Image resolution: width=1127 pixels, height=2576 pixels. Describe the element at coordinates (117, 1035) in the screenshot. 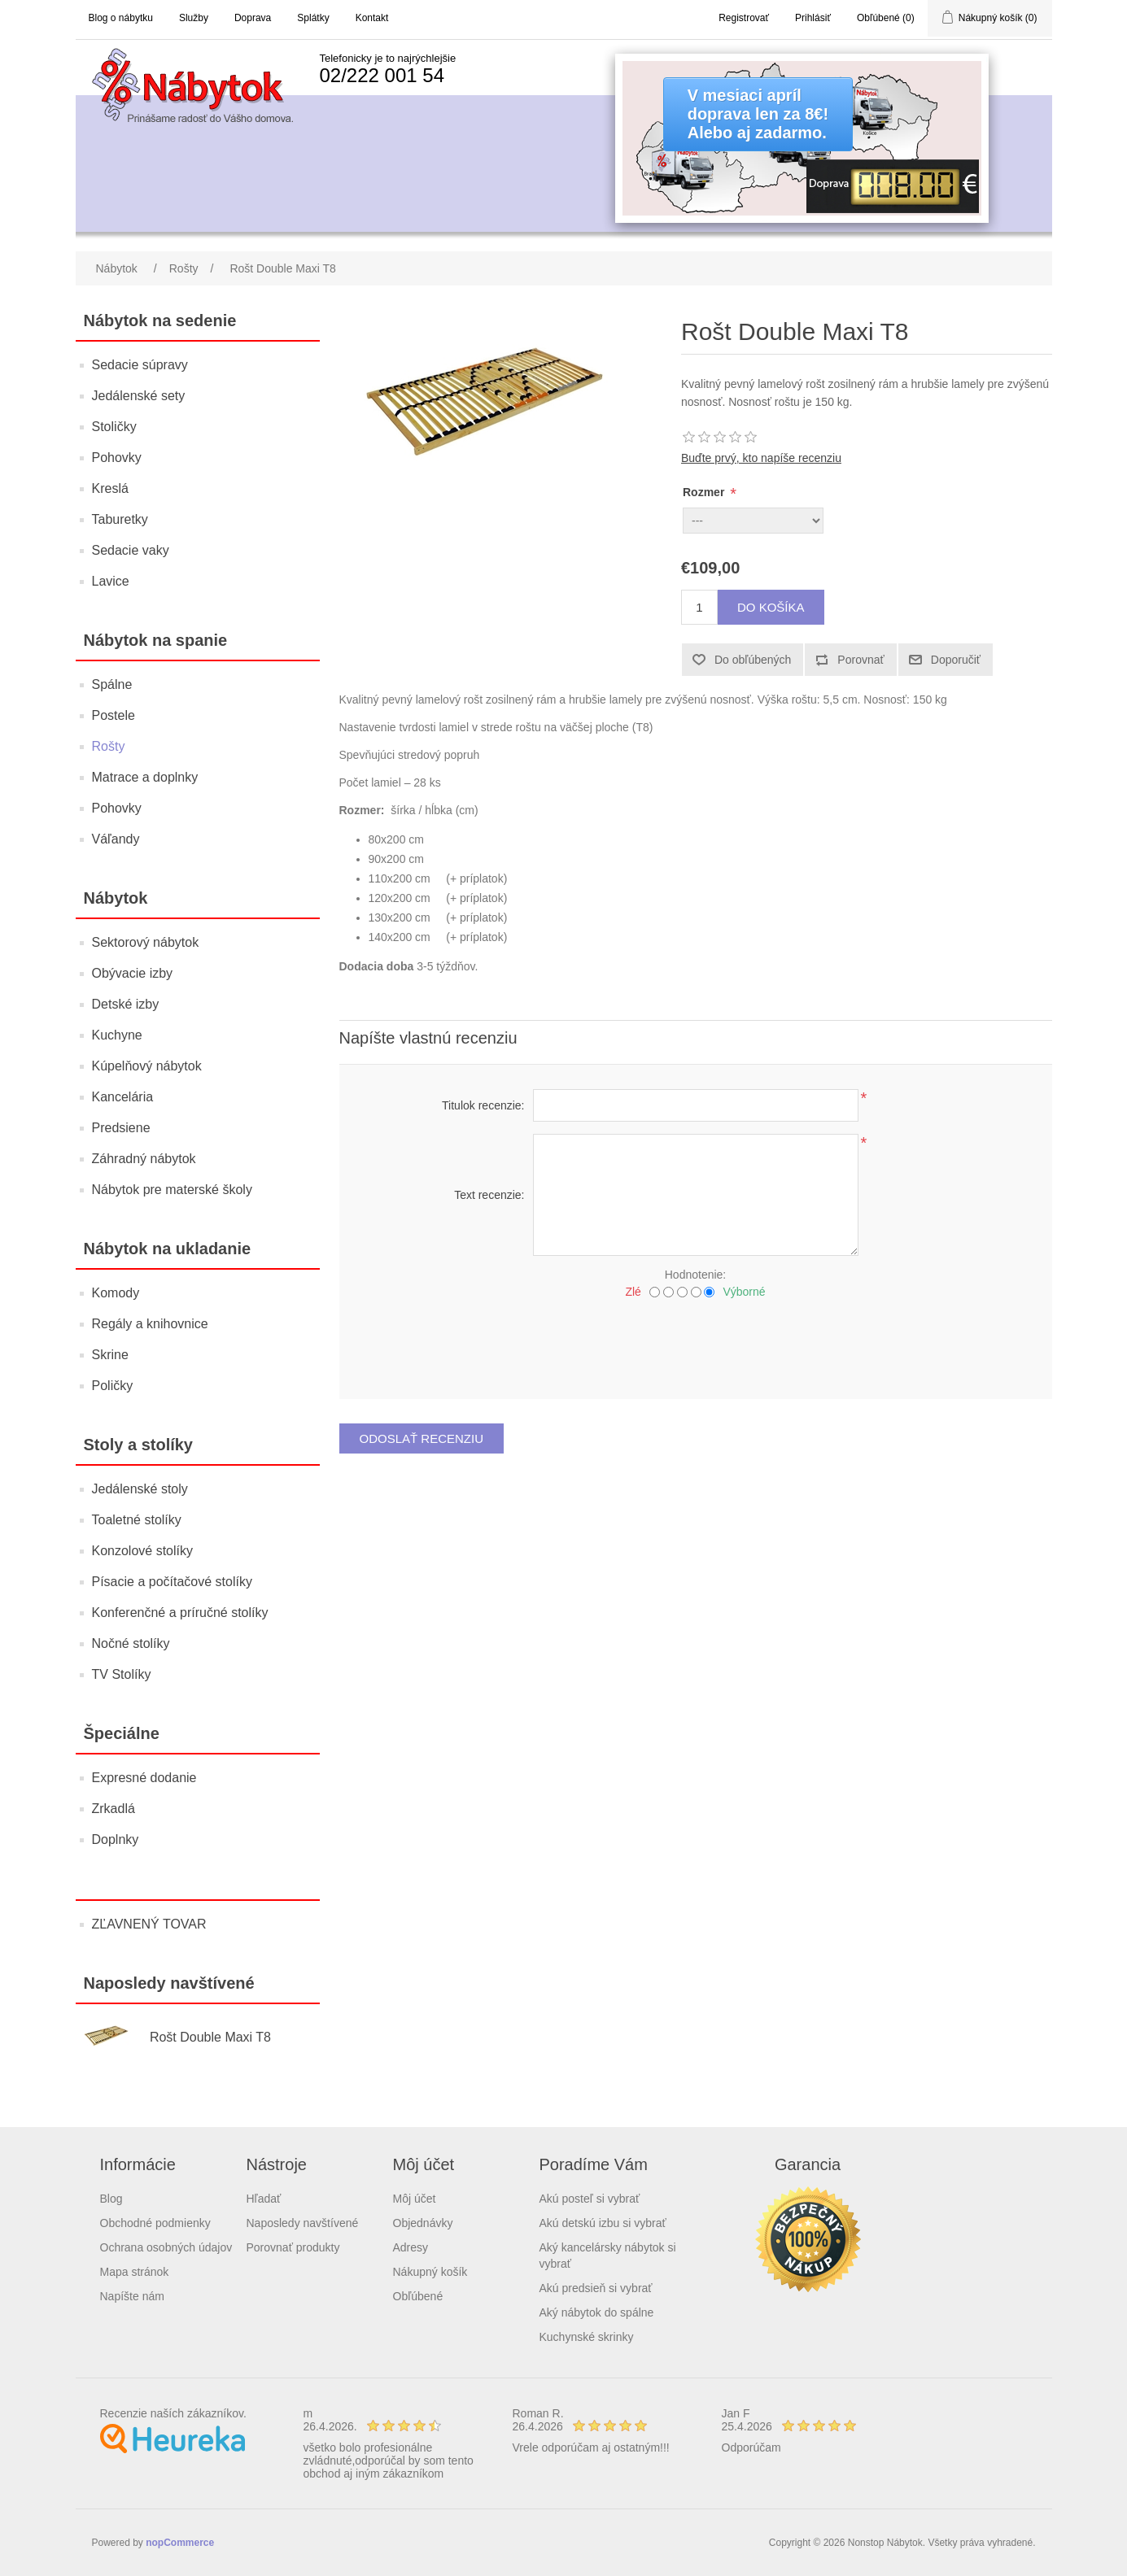

I see `Kuchyne` at that location.